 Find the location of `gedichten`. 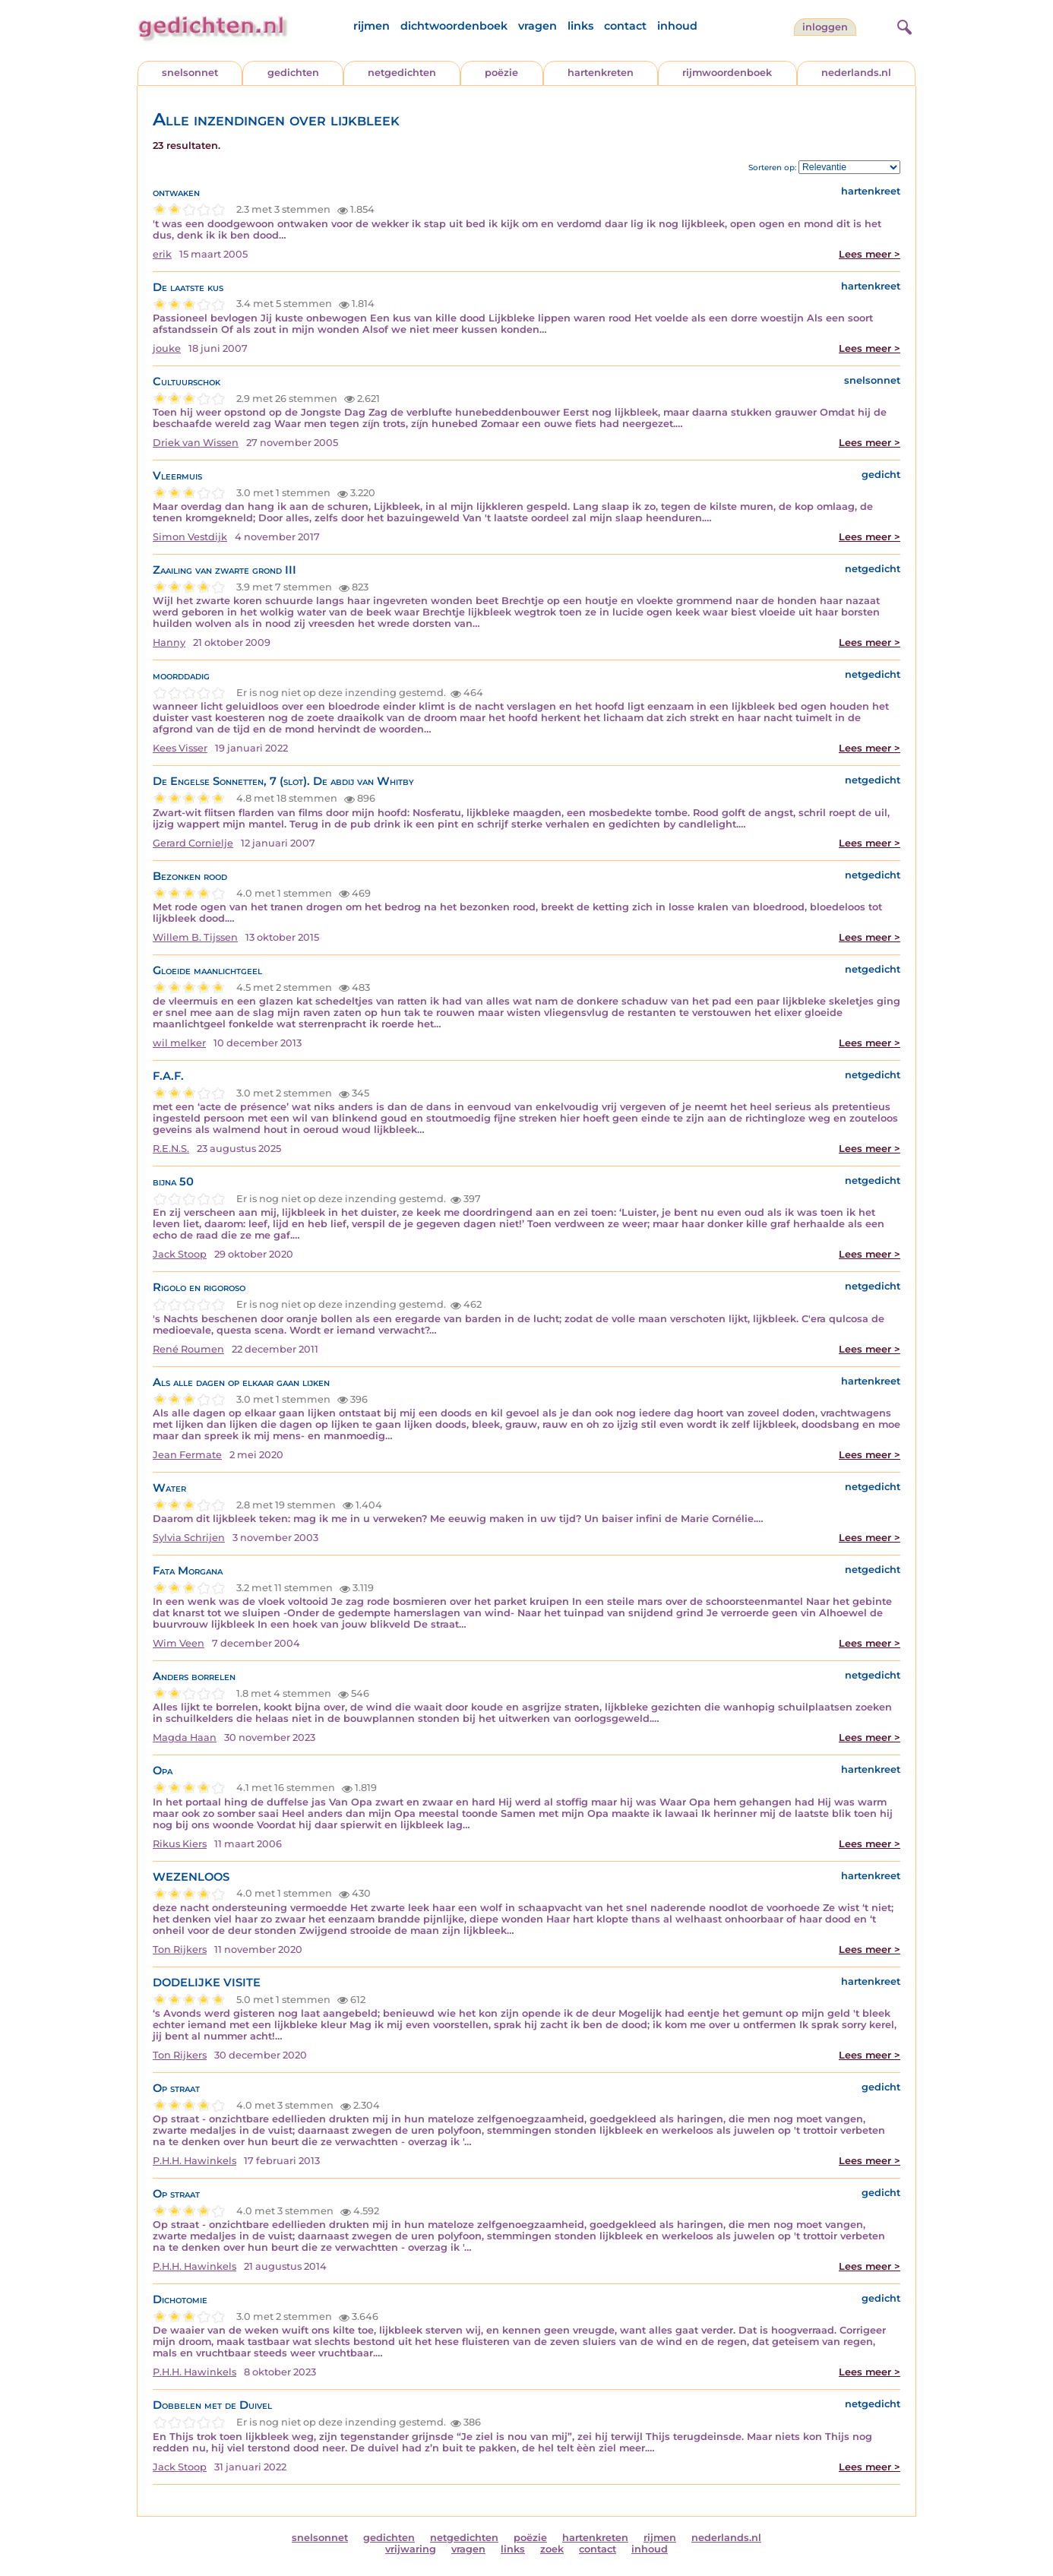

gedichten is located at coordinates (293, 72).